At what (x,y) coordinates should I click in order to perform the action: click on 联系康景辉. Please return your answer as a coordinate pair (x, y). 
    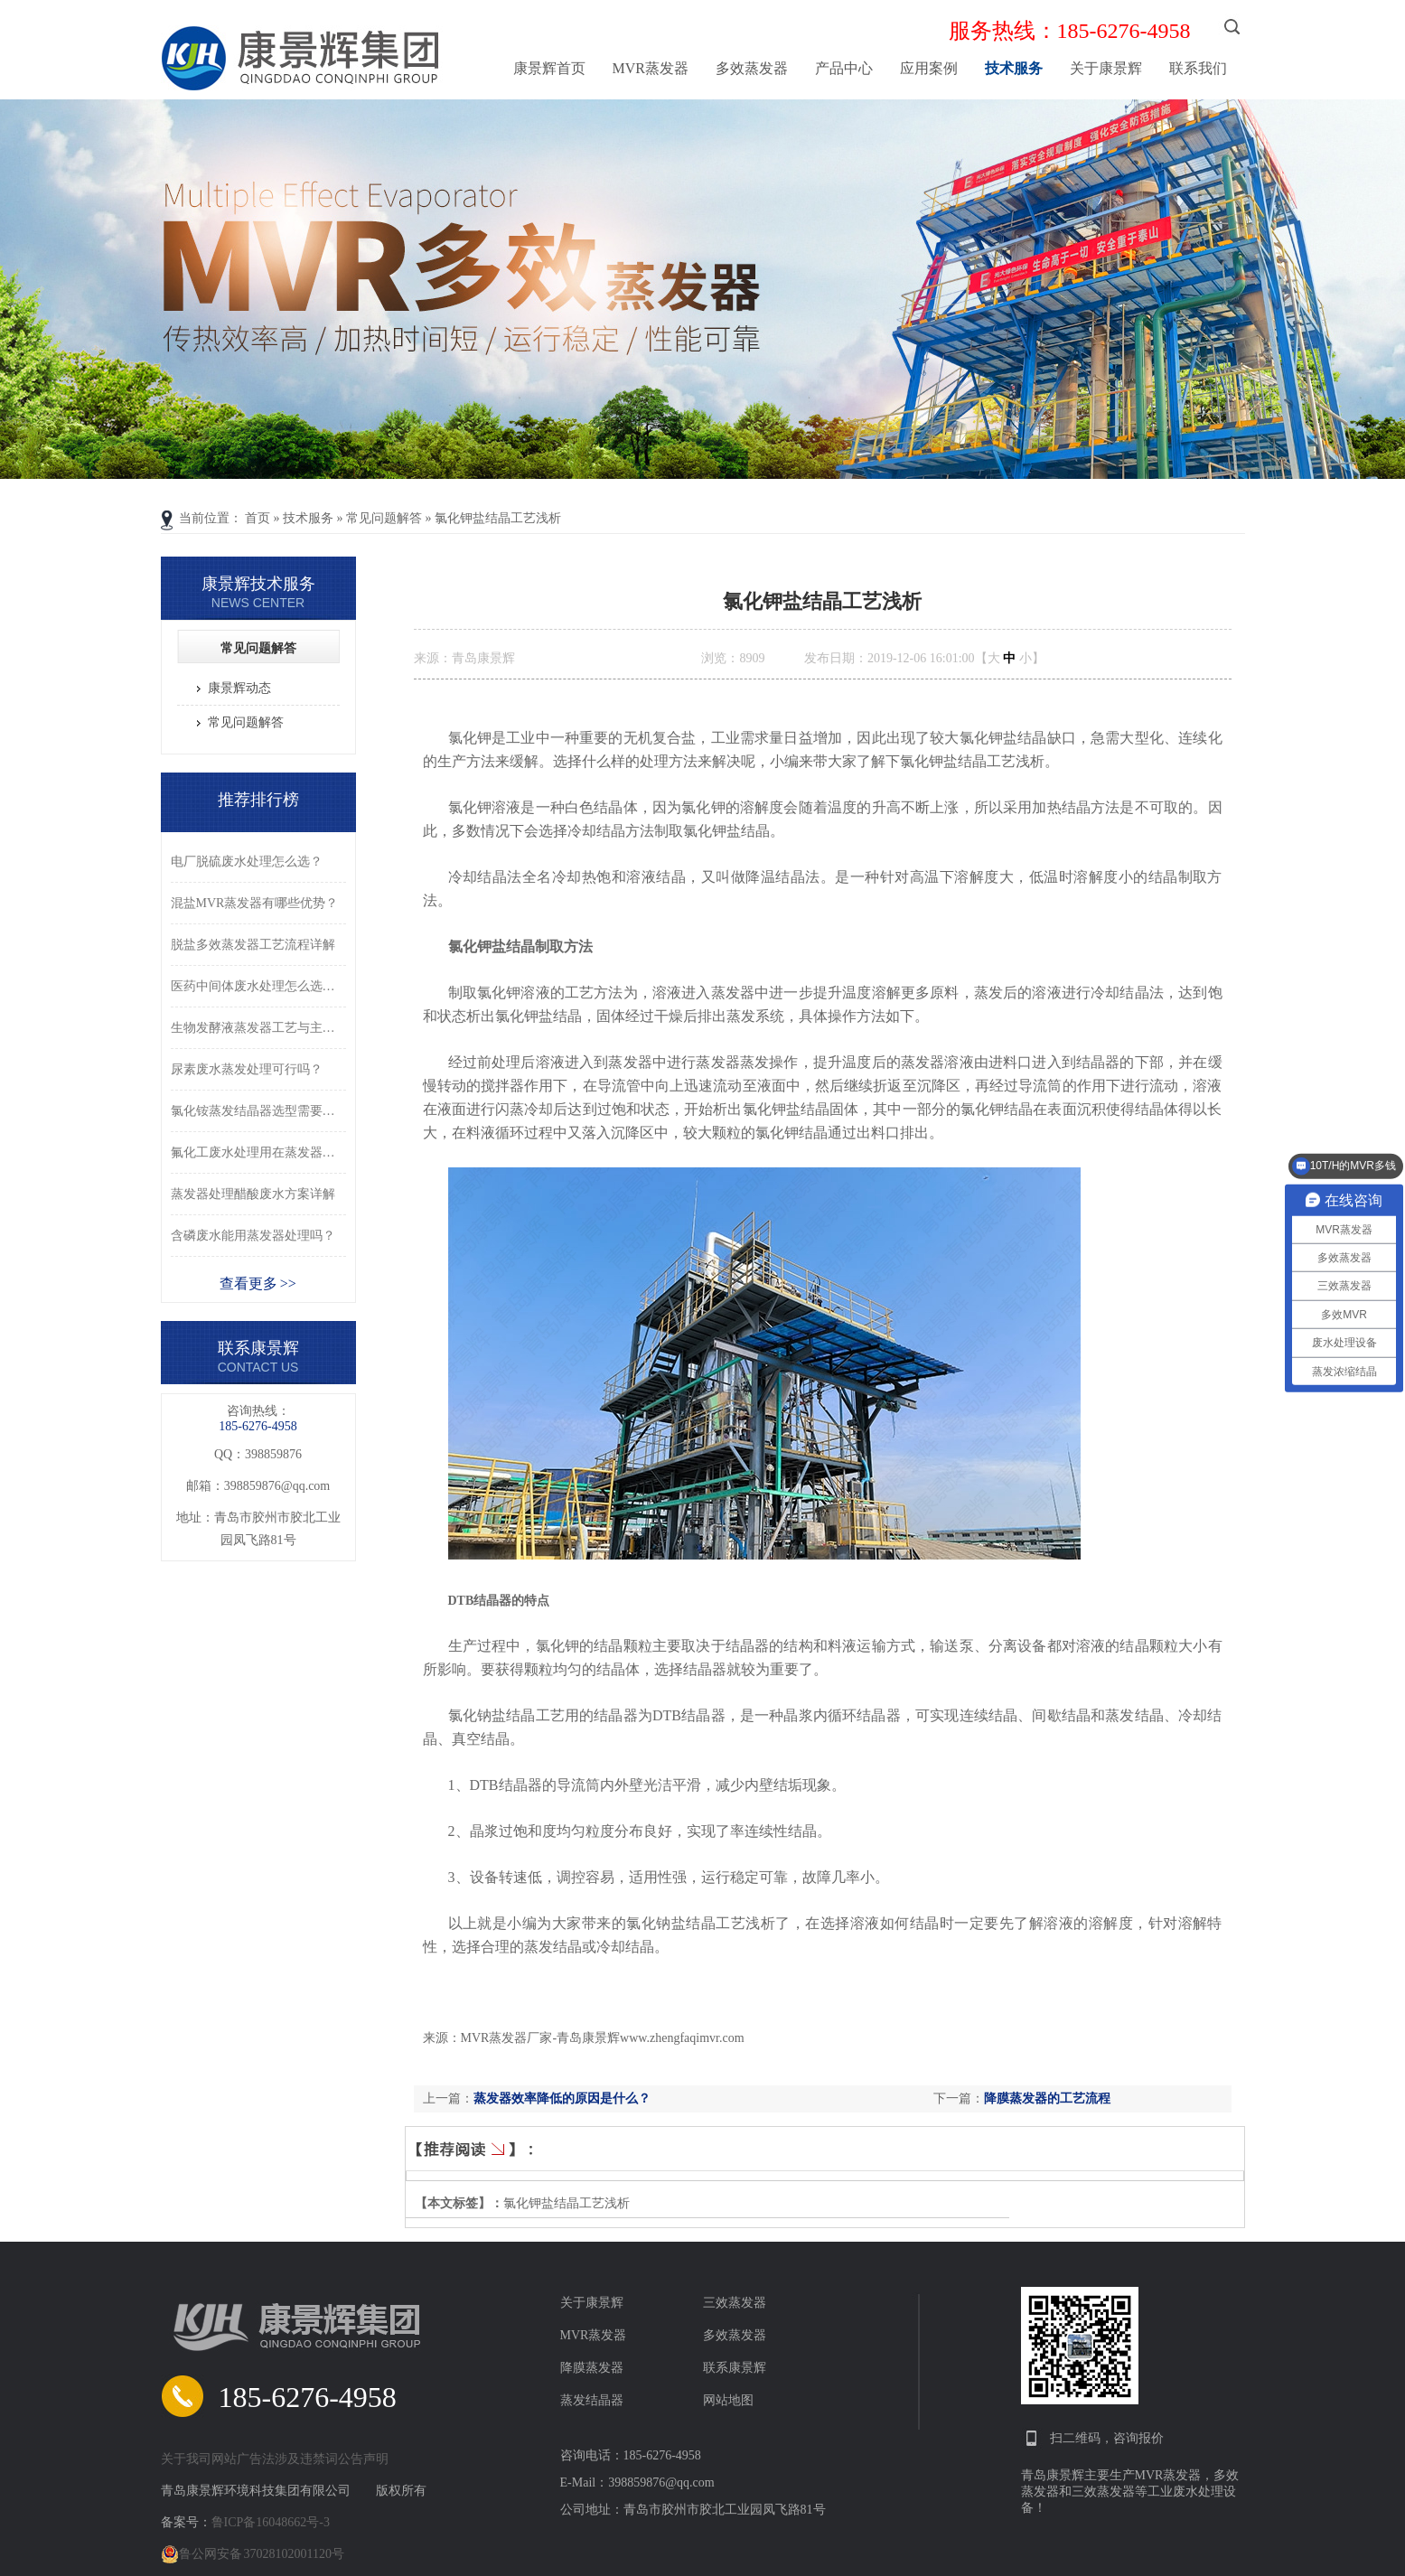
    Looking at the image, I should click on (734, 2368).